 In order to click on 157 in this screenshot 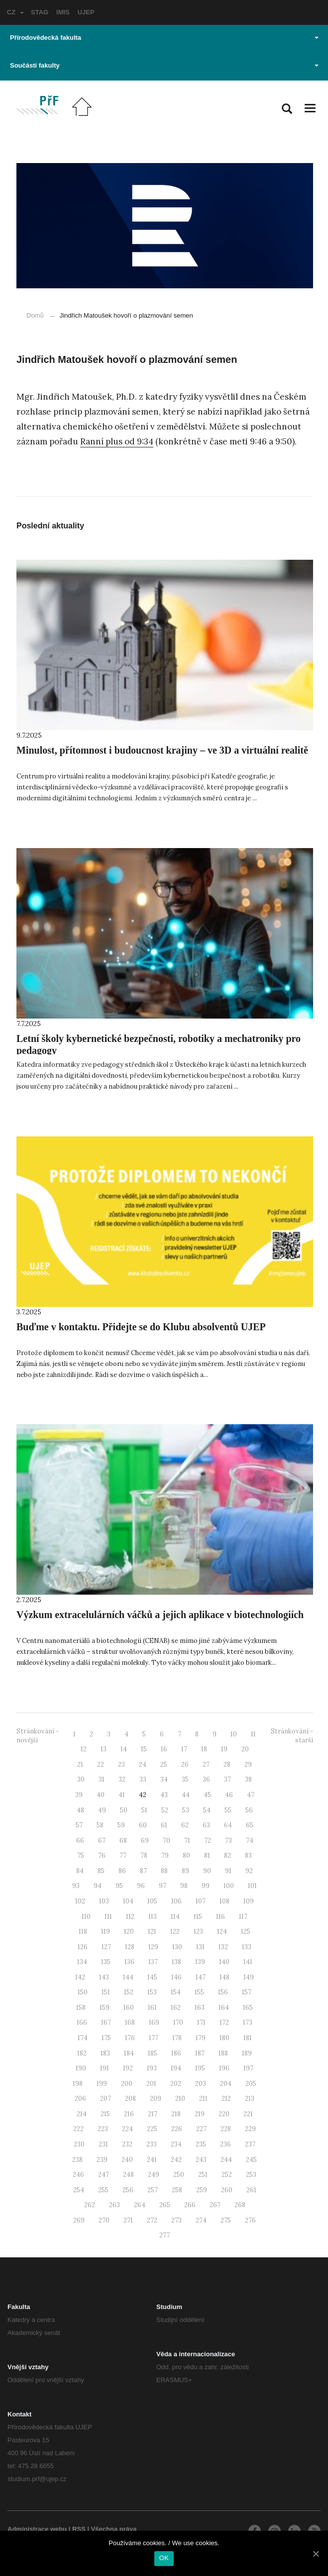, I will do `click(246, 1992)`.